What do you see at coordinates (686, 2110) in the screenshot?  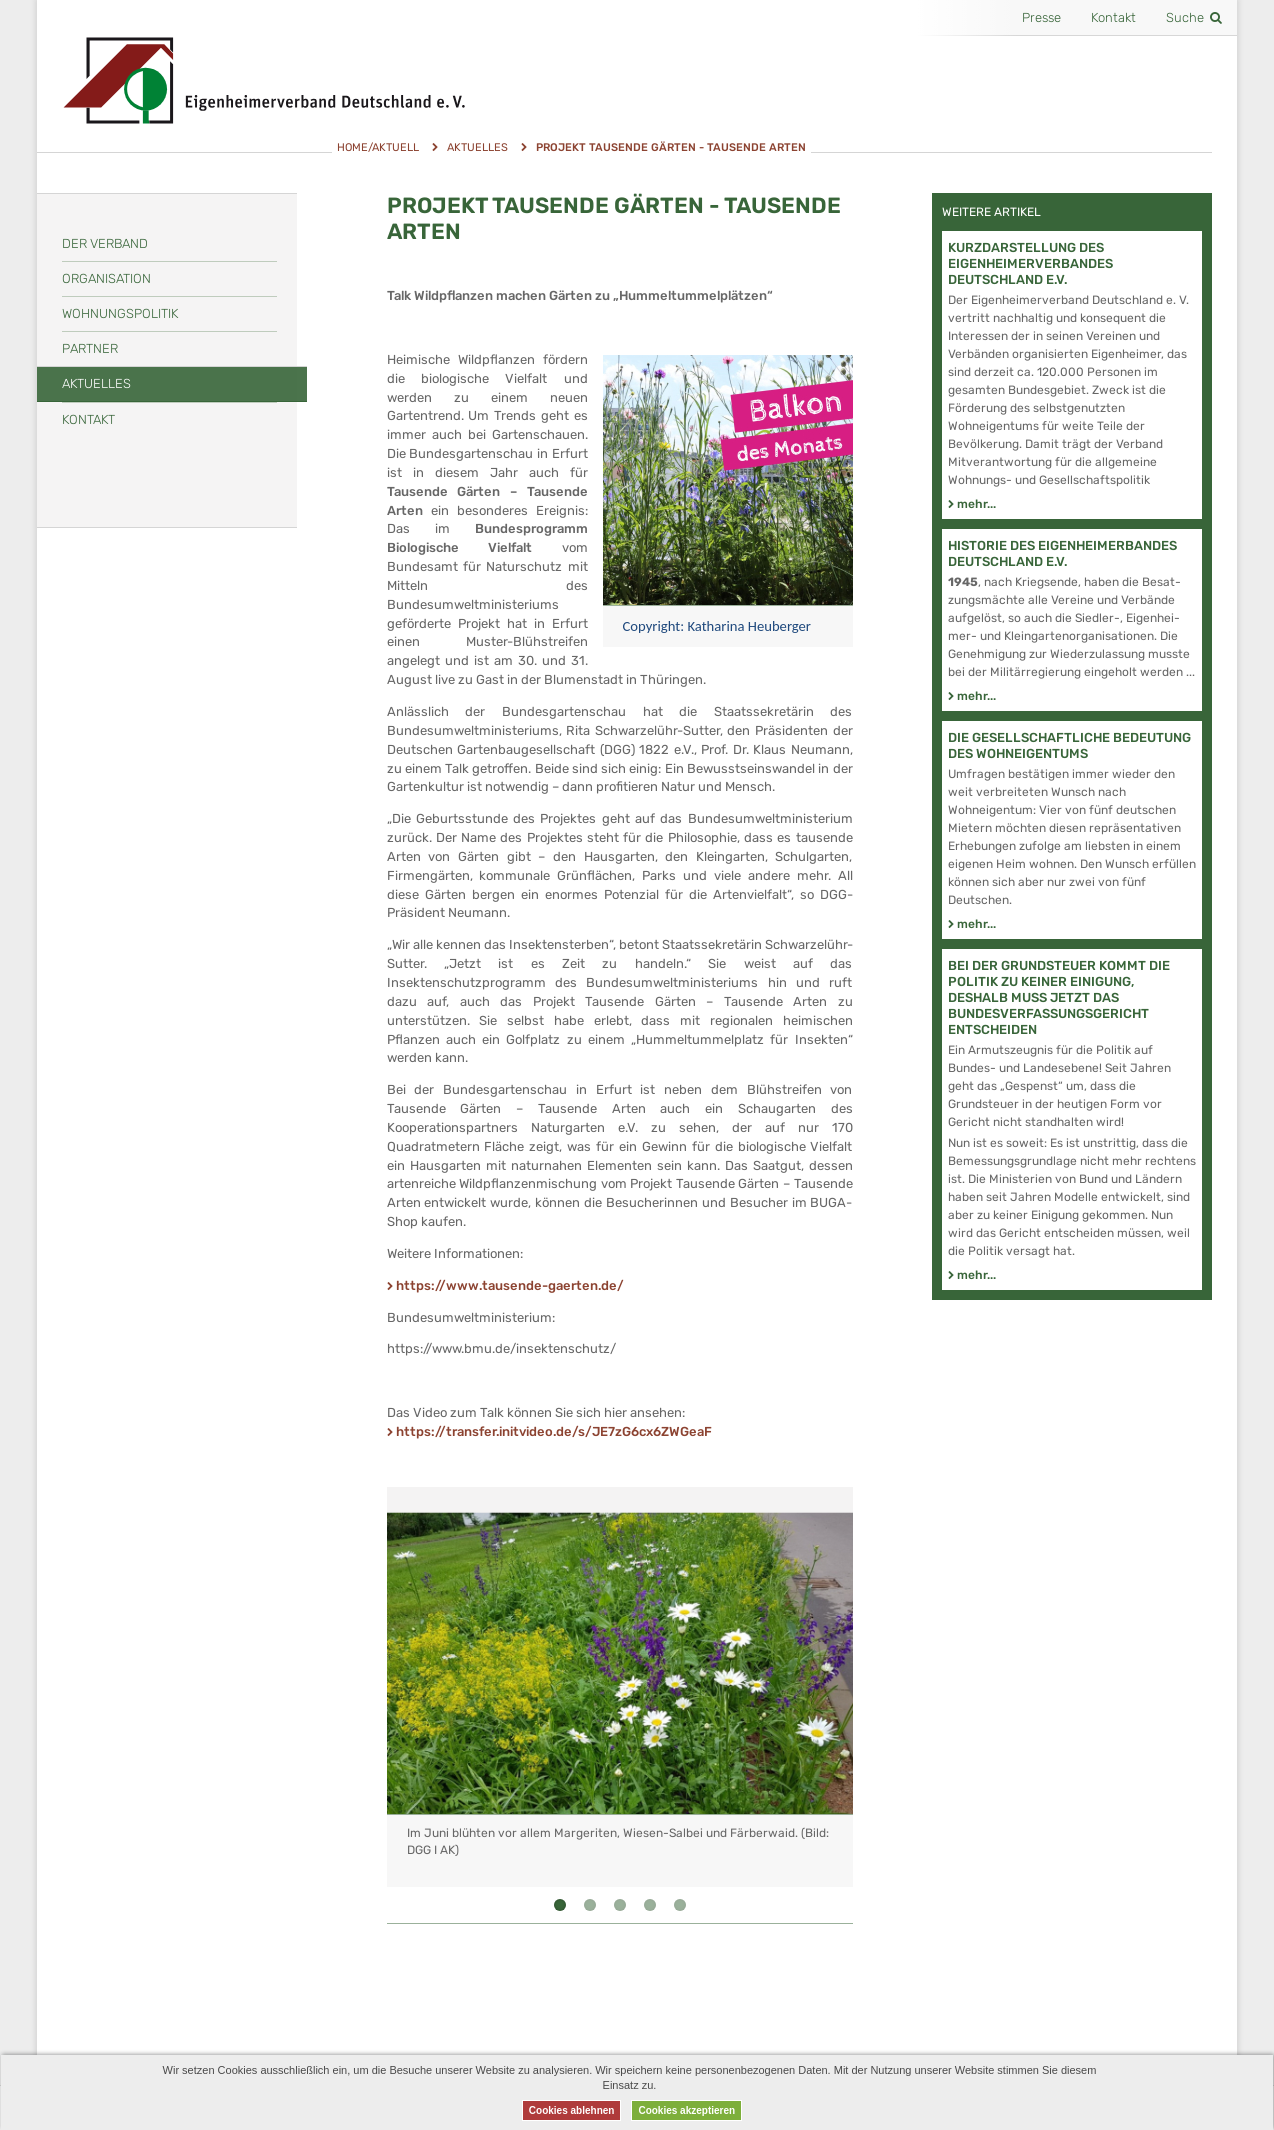 I see `Cookies akzeptieren` at bounding box center [686, 2110].